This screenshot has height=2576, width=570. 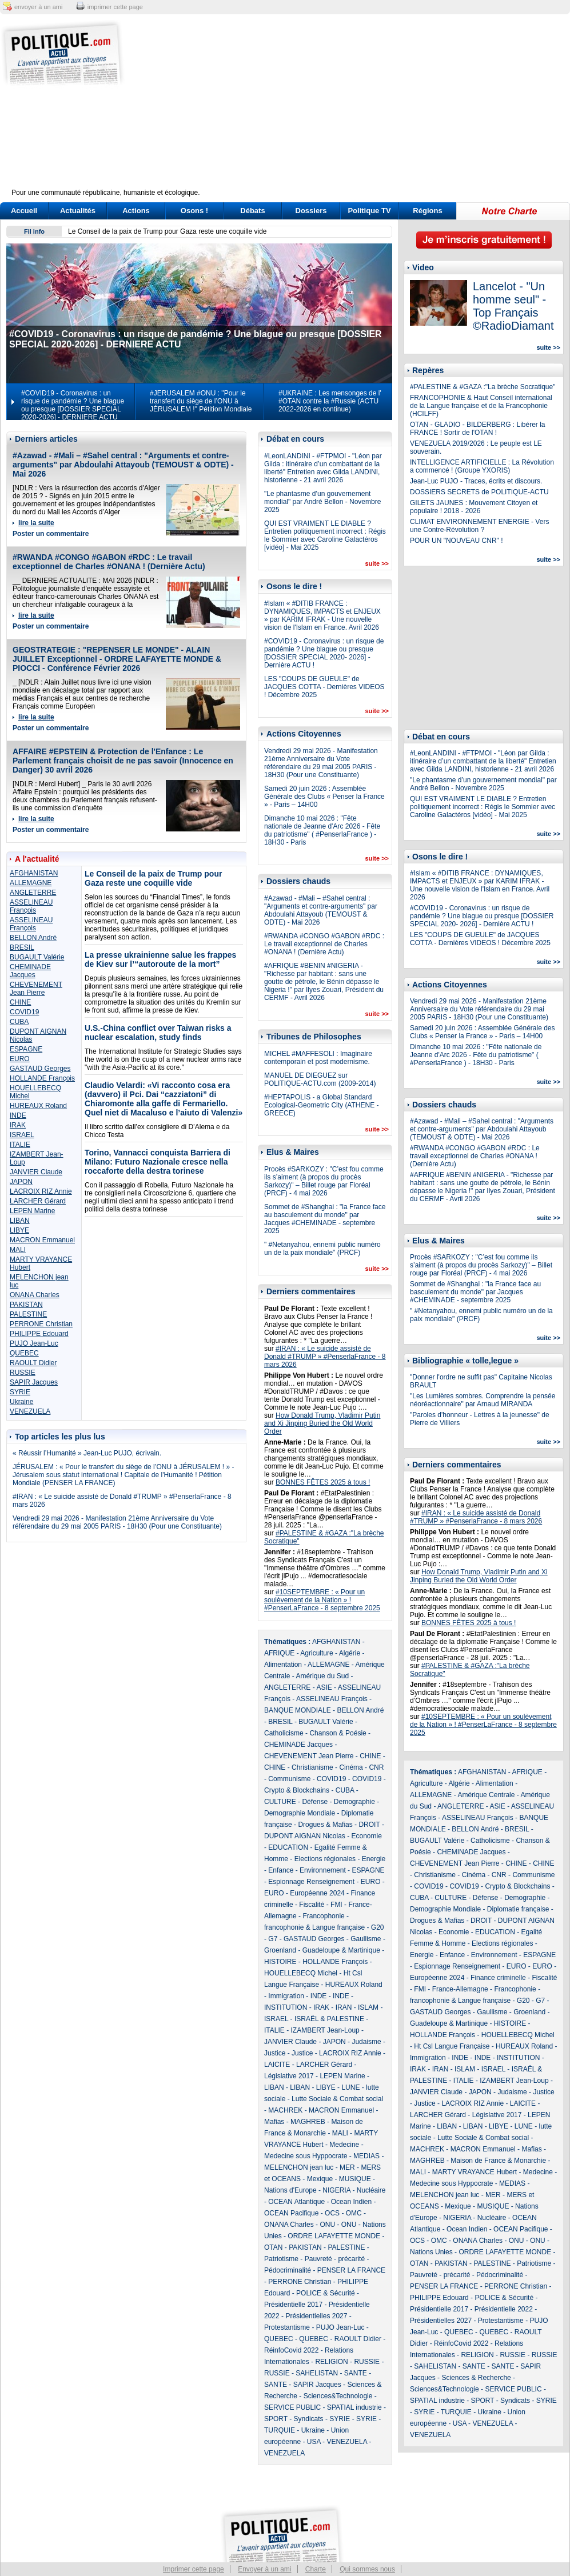 What do you see at coordinates (293, 2305) in the screenshot?
I see `Présidentielle 2017` at bounding box center [293, 2305].